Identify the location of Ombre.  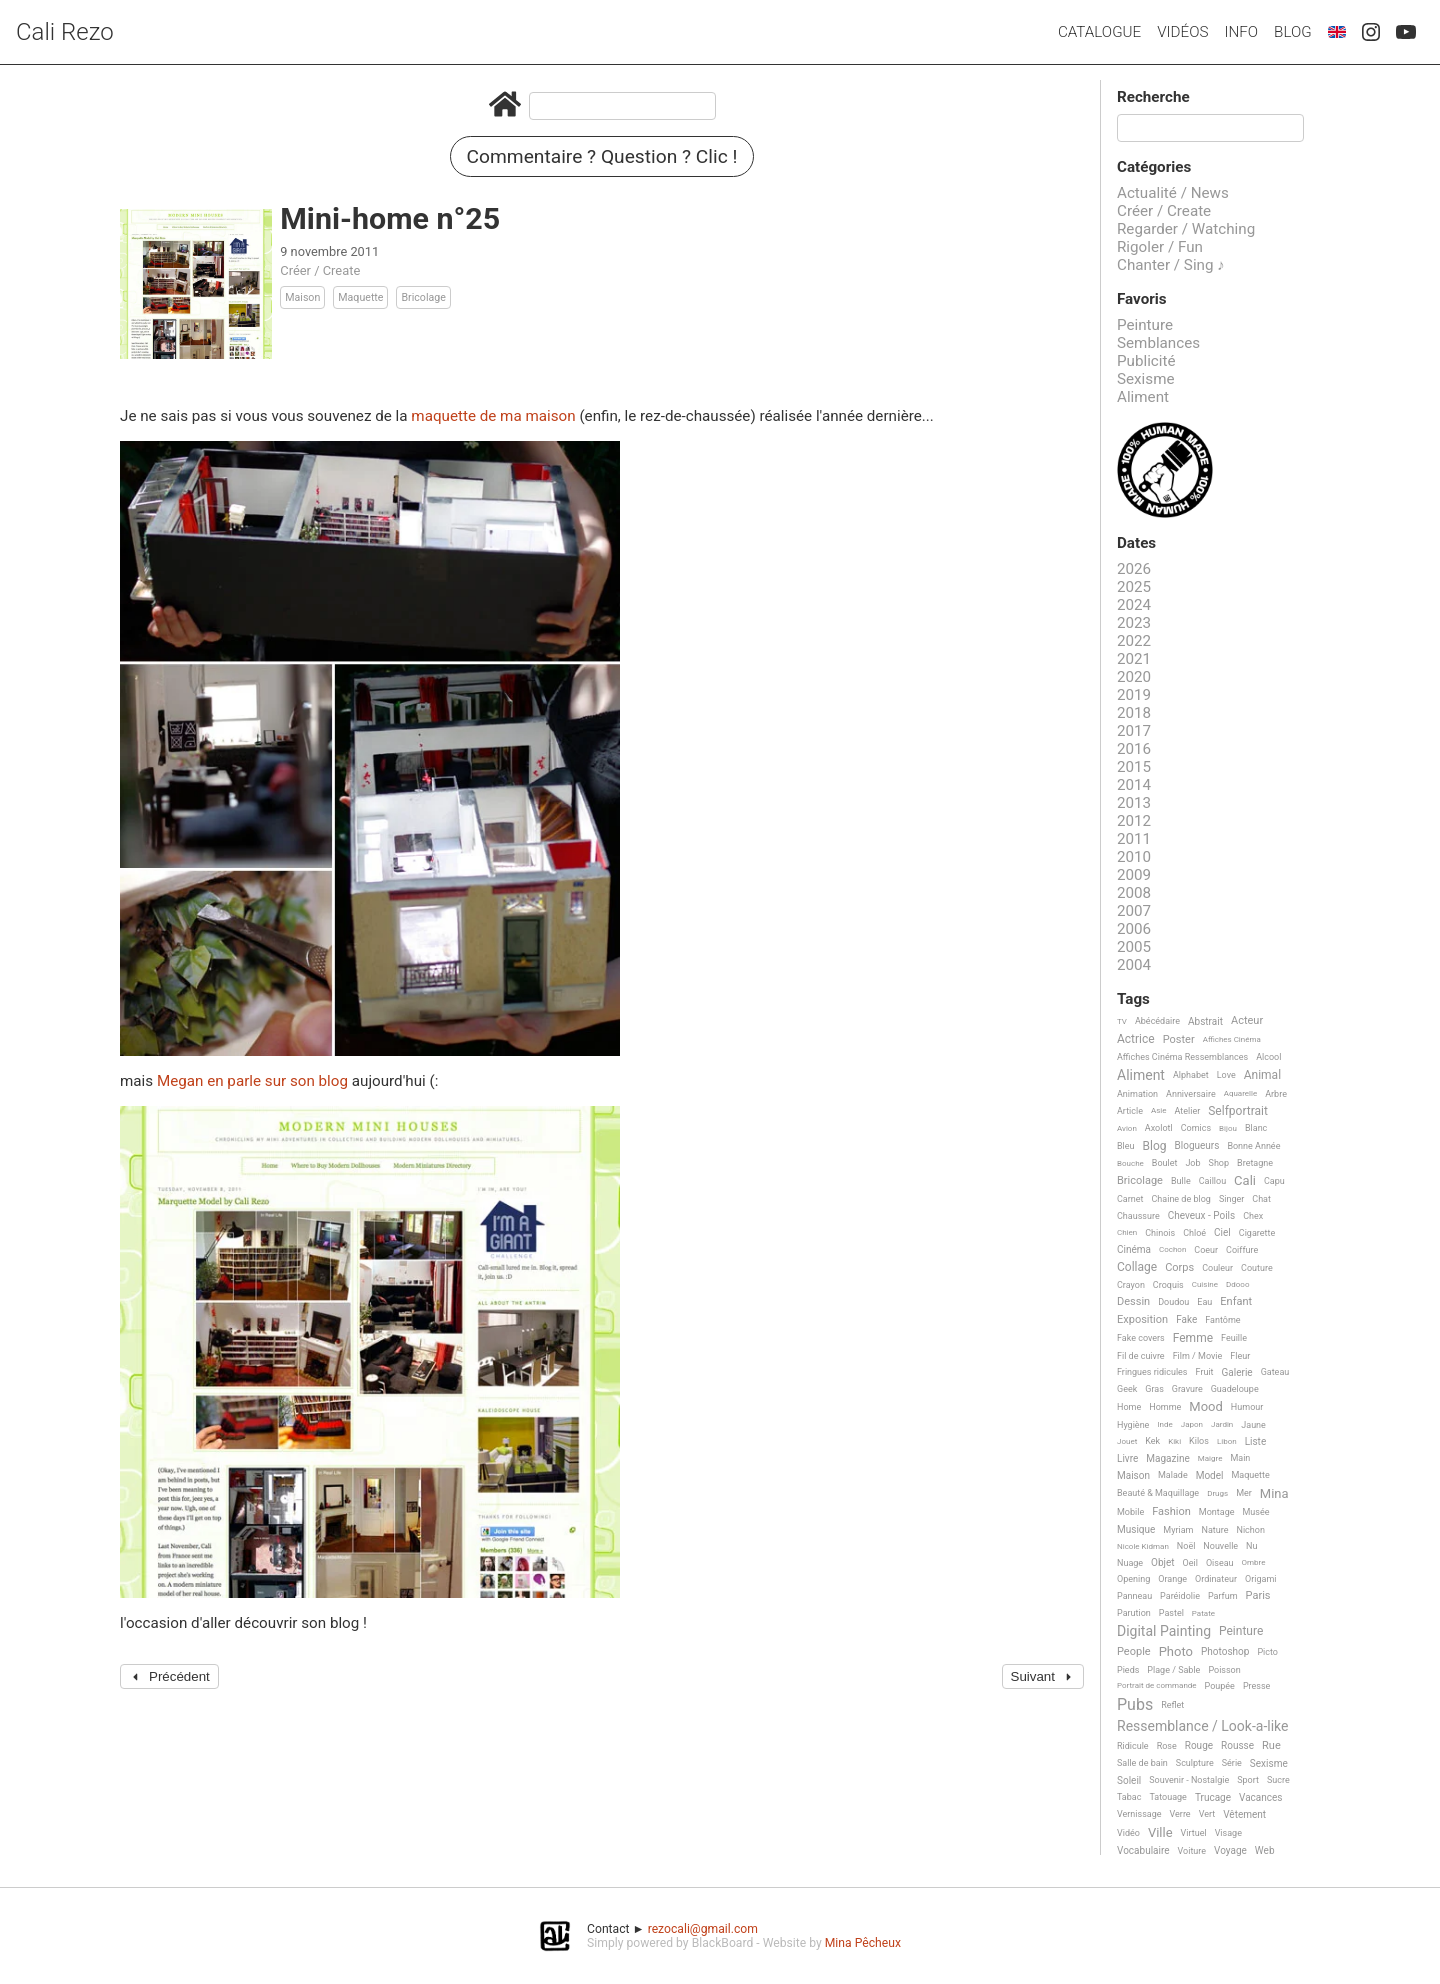
(1254, 1562).